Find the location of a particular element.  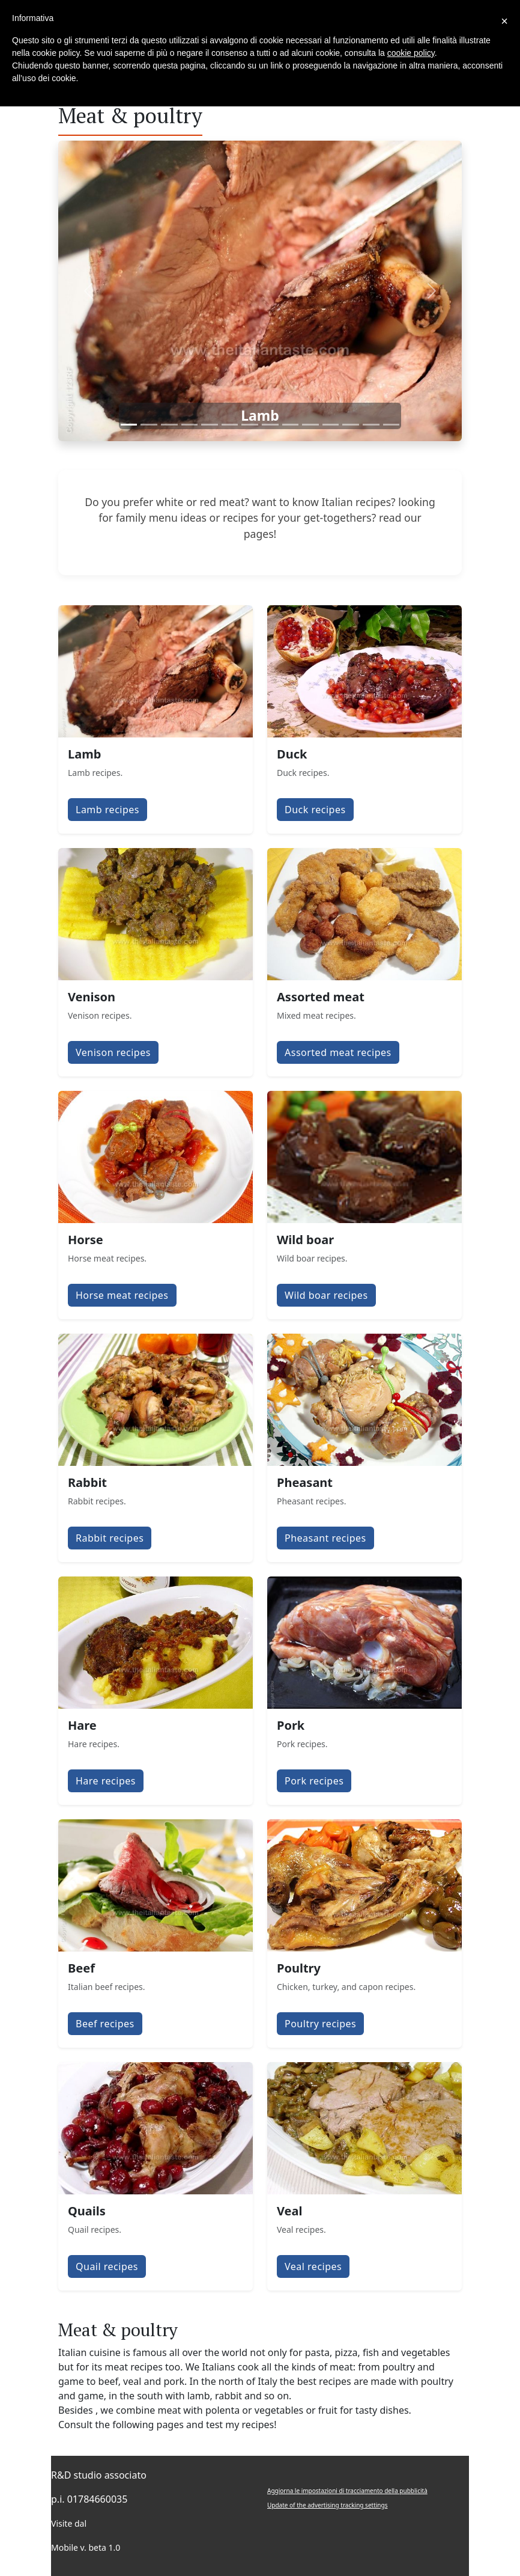

[Slide 11] is located at coordinates (330, 425).